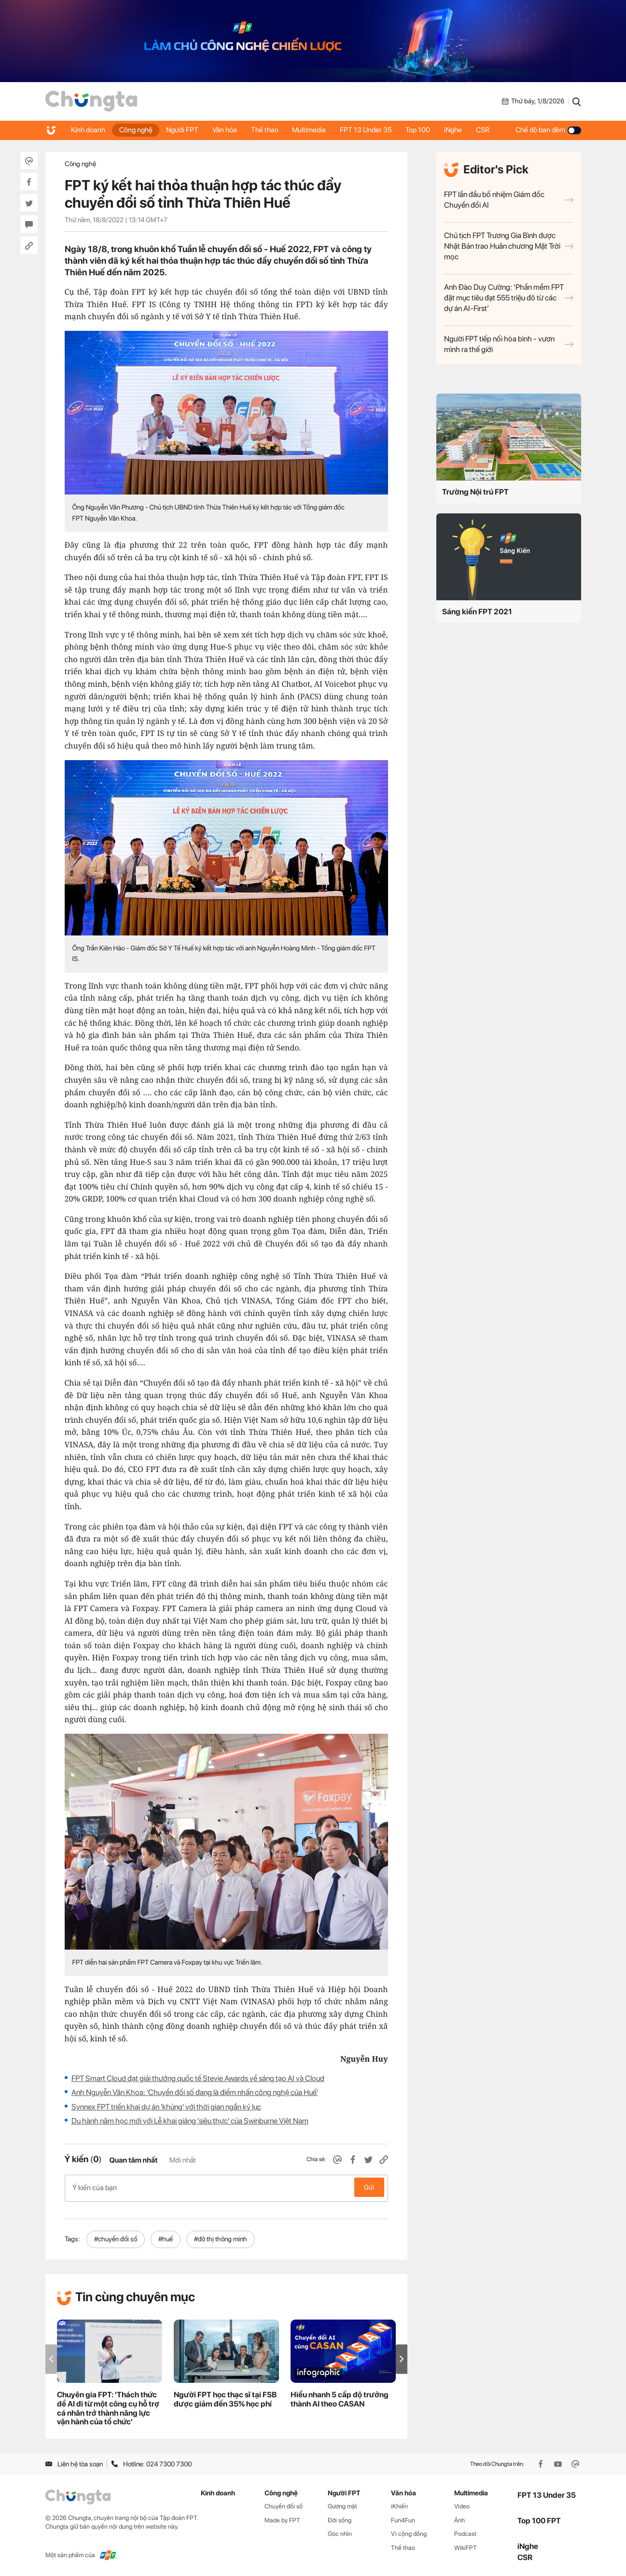 This screenshot has height=2576, width=626. Describe the element at coordinates (475, 491) in the screenshot. I see `Trường Nội trú FPT` at that location.